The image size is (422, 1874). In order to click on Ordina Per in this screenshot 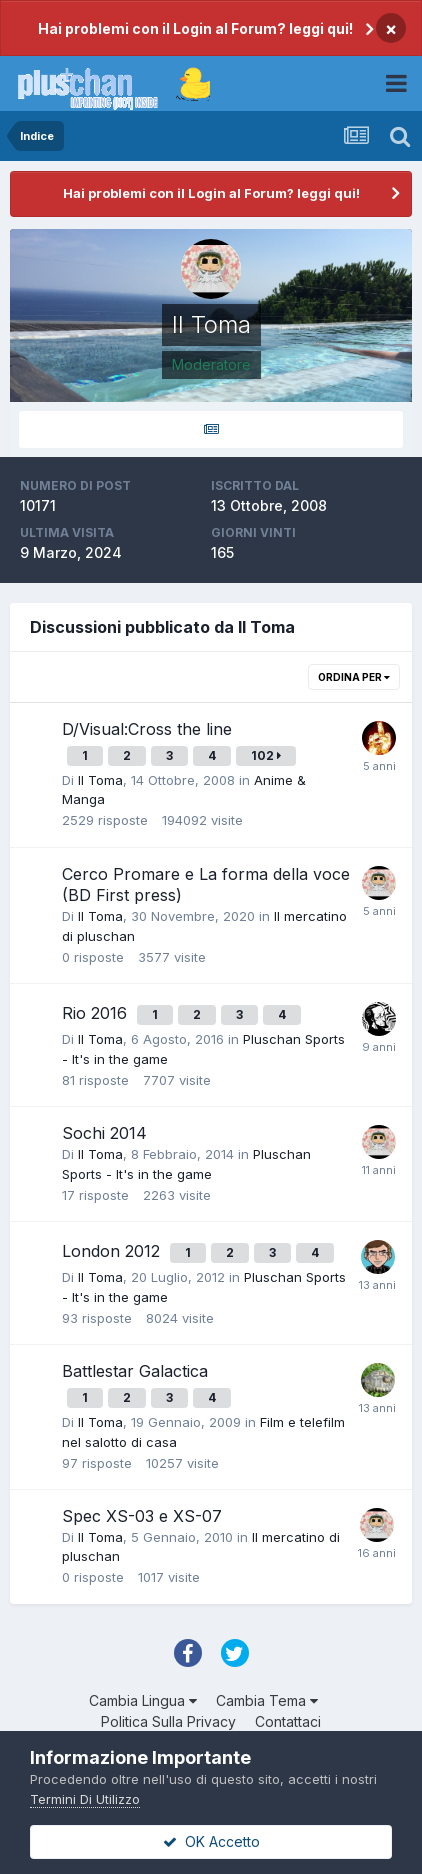, I will do `click(354, 677)`.